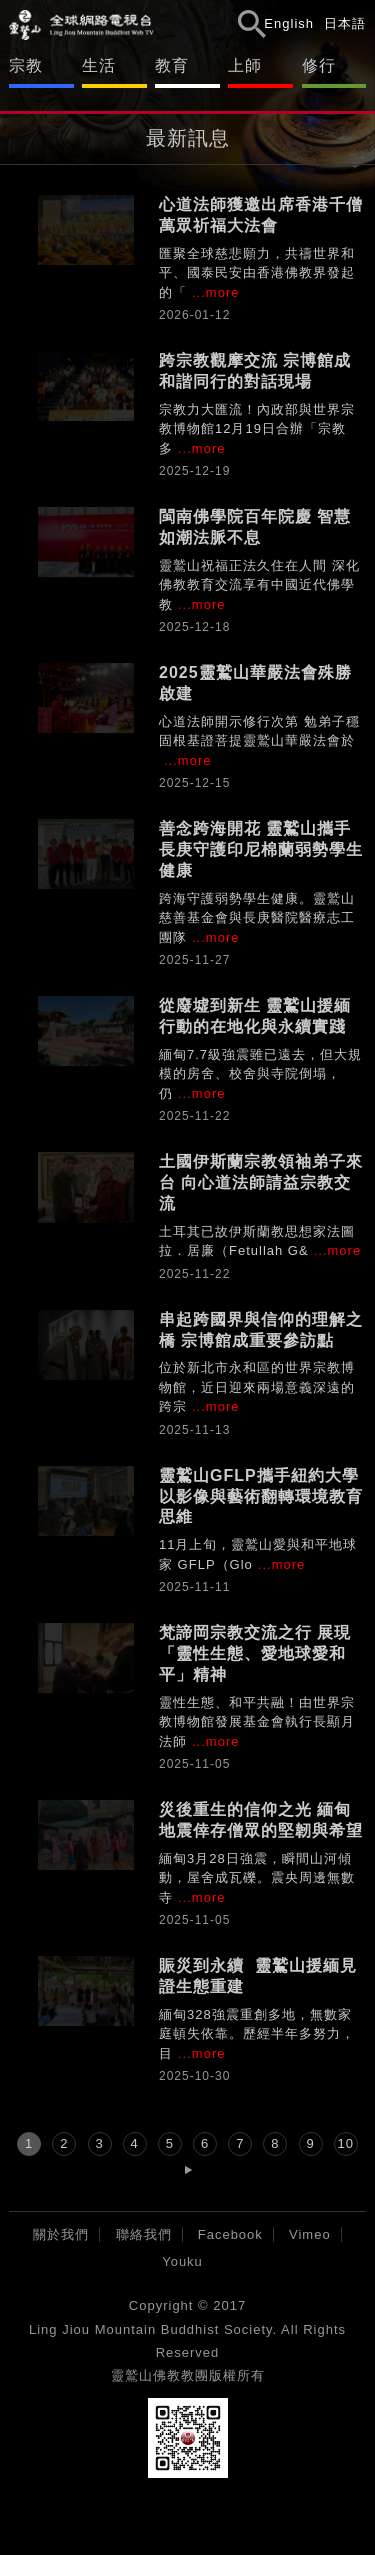 Image resolution: width=375 pixels, height=2555 pixels. What do you see at coordinates (26, 65) in the screenshot?
I see `宗教` at bounding box center [26, 65].